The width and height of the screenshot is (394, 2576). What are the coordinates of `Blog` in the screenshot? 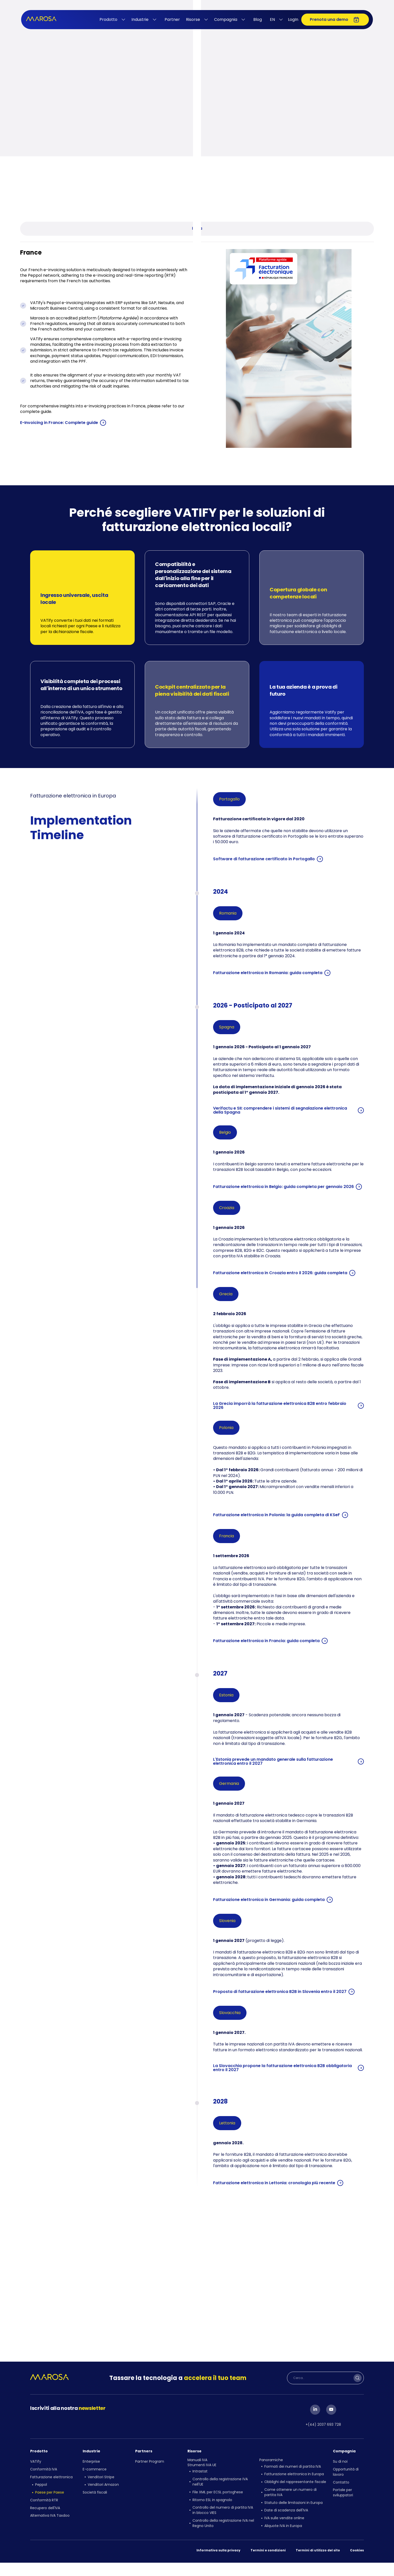 It's located at (257, 19).